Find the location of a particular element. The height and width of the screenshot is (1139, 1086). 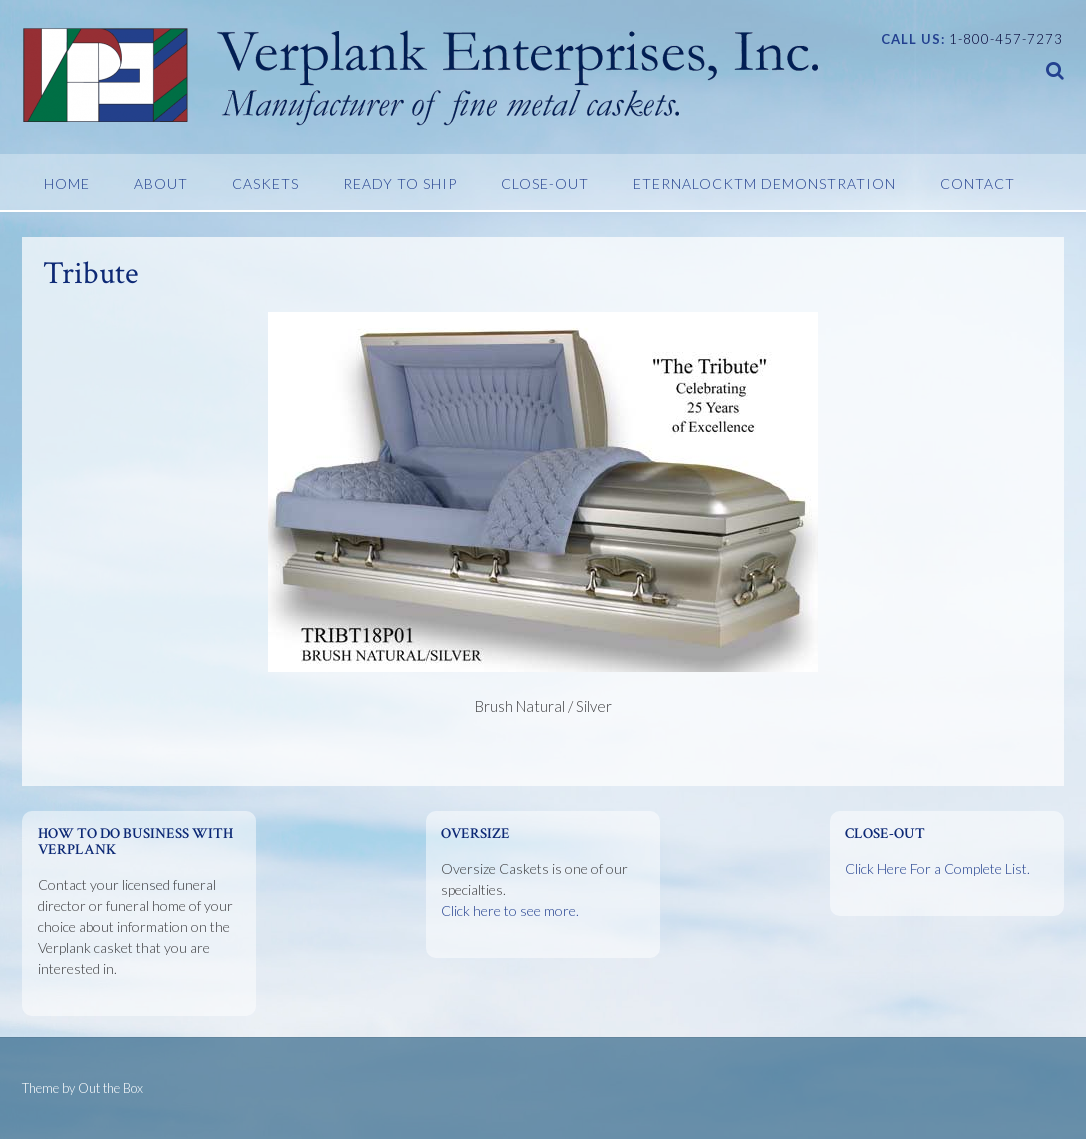

Close-Out is located at coordinates (545, 183).